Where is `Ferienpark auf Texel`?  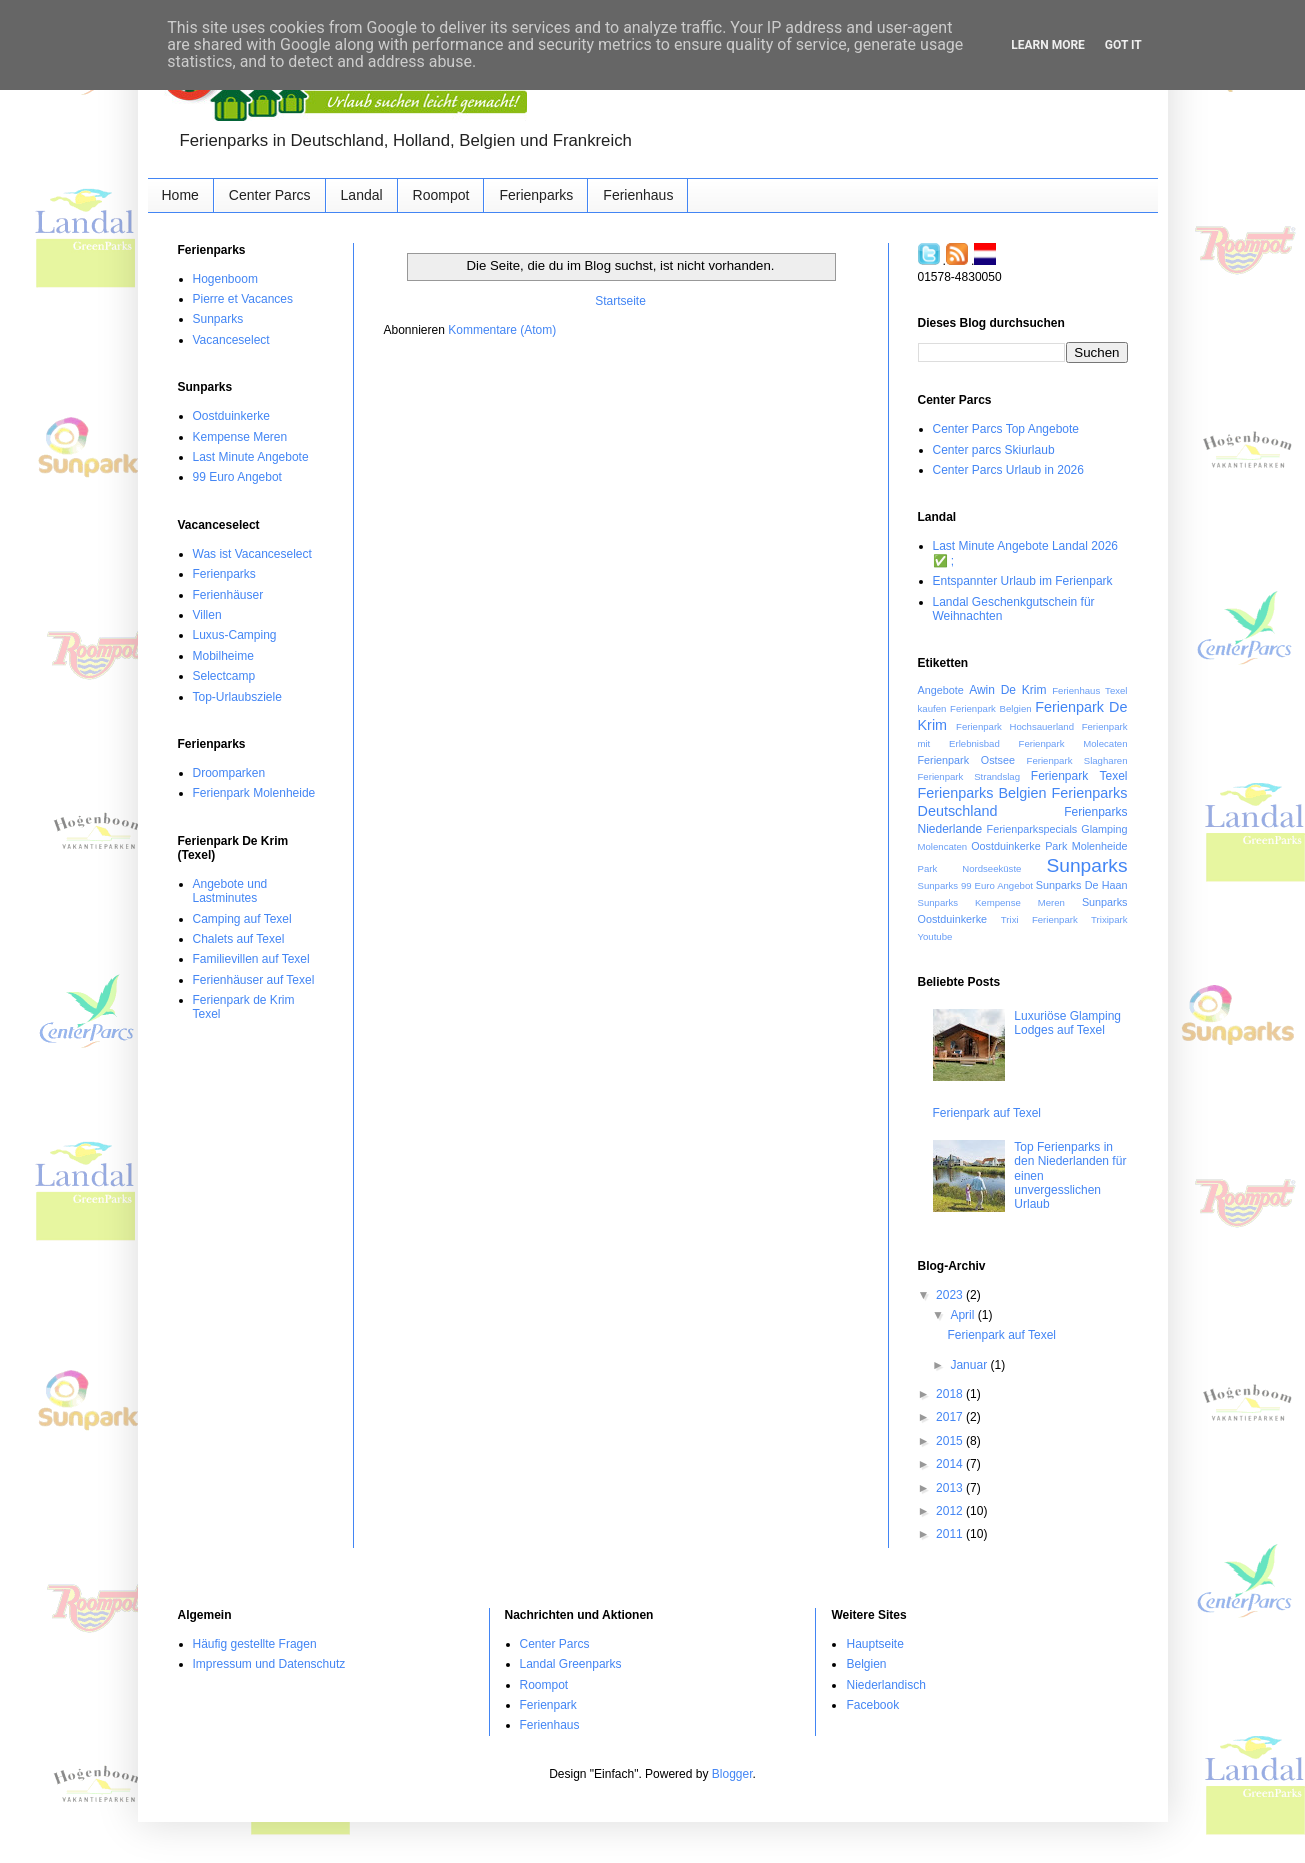 Ferienpark auf Texel is located at coordinates (987, 1113).